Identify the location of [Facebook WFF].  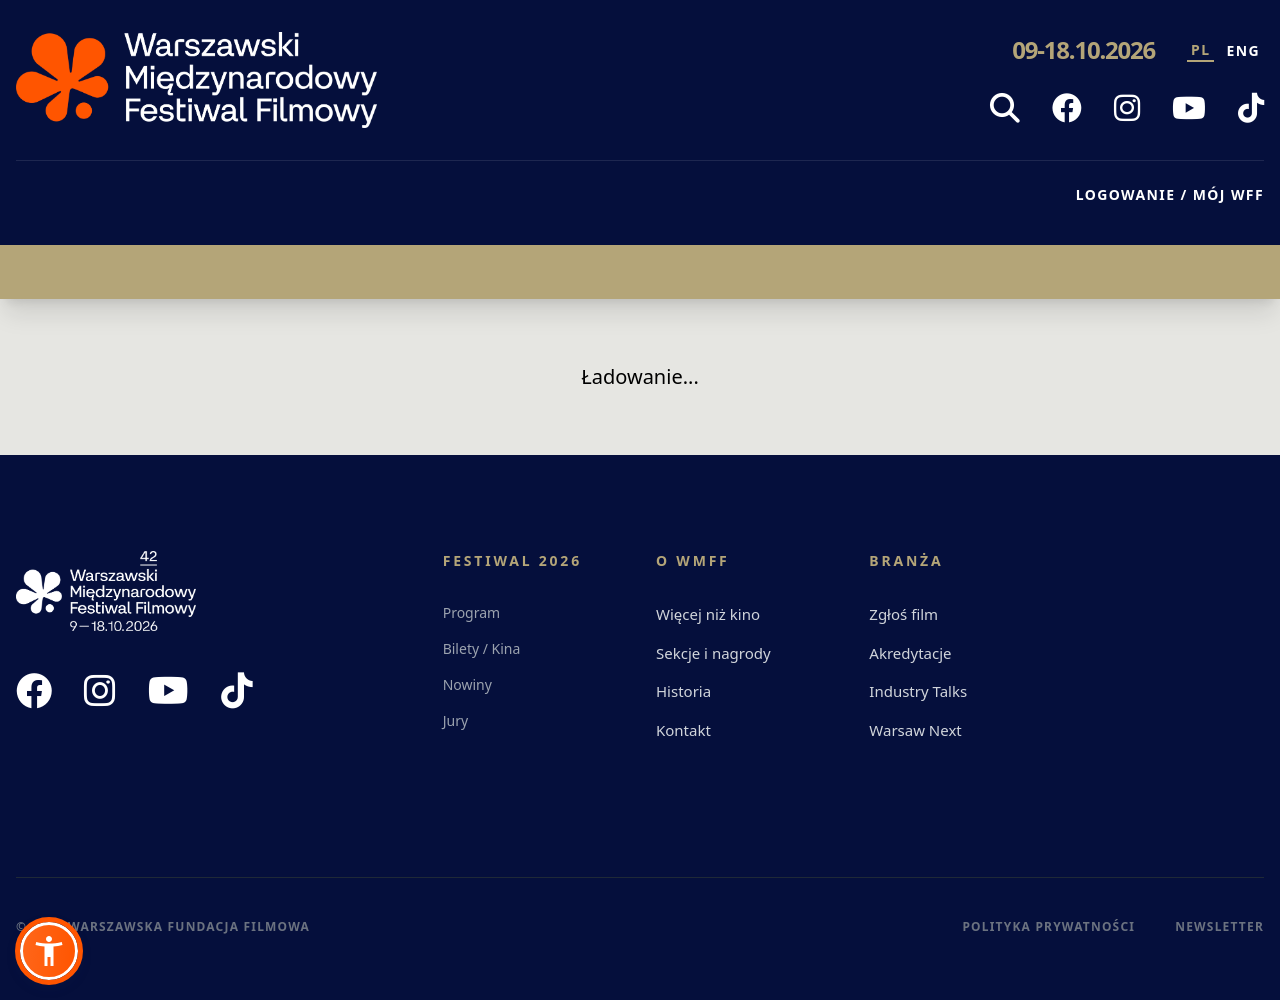
(1067, 108).